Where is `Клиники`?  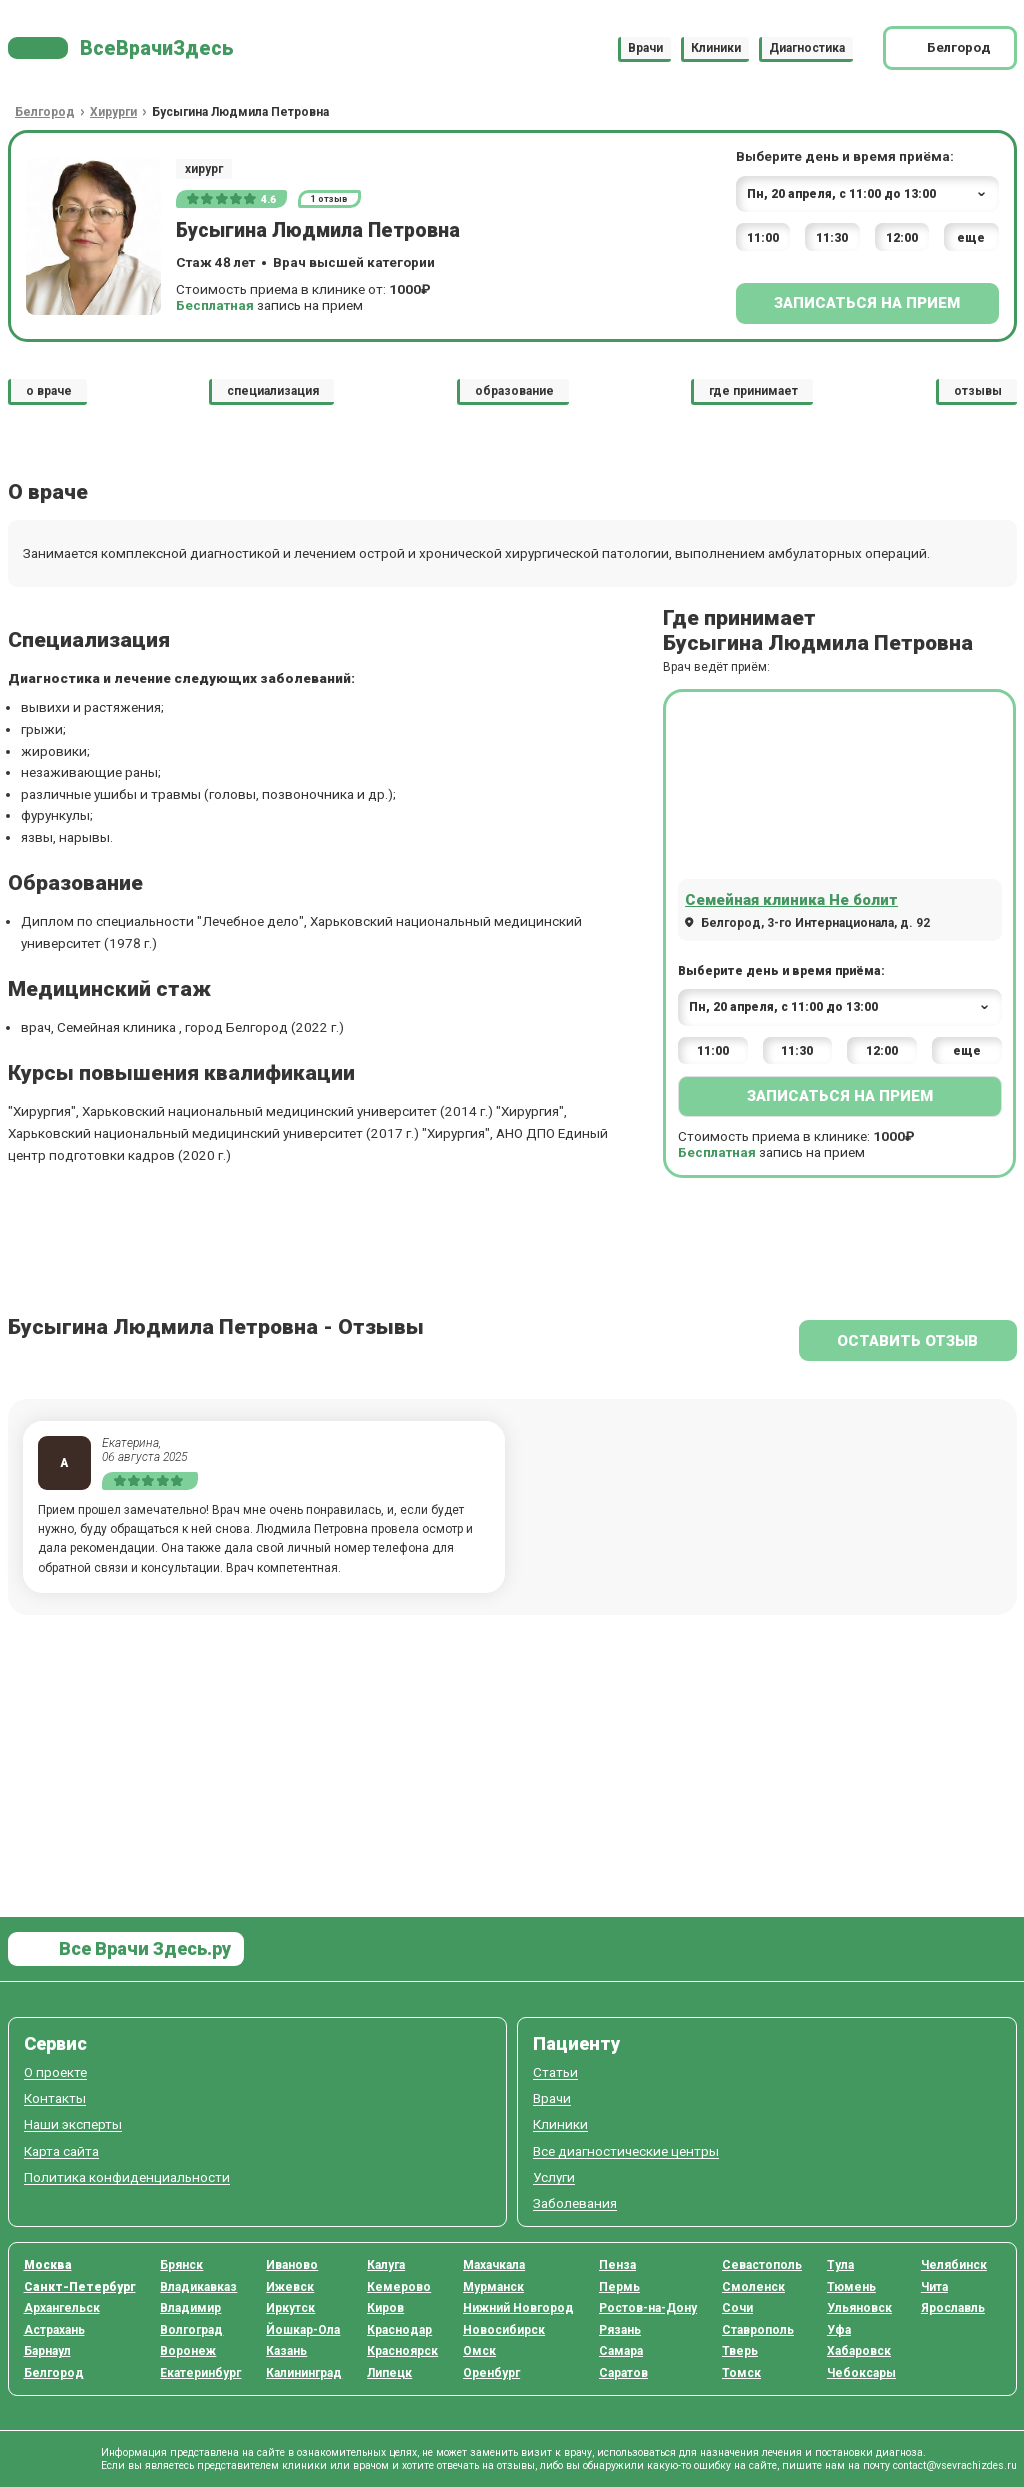
Клиники is located at coordinates (716, 48).